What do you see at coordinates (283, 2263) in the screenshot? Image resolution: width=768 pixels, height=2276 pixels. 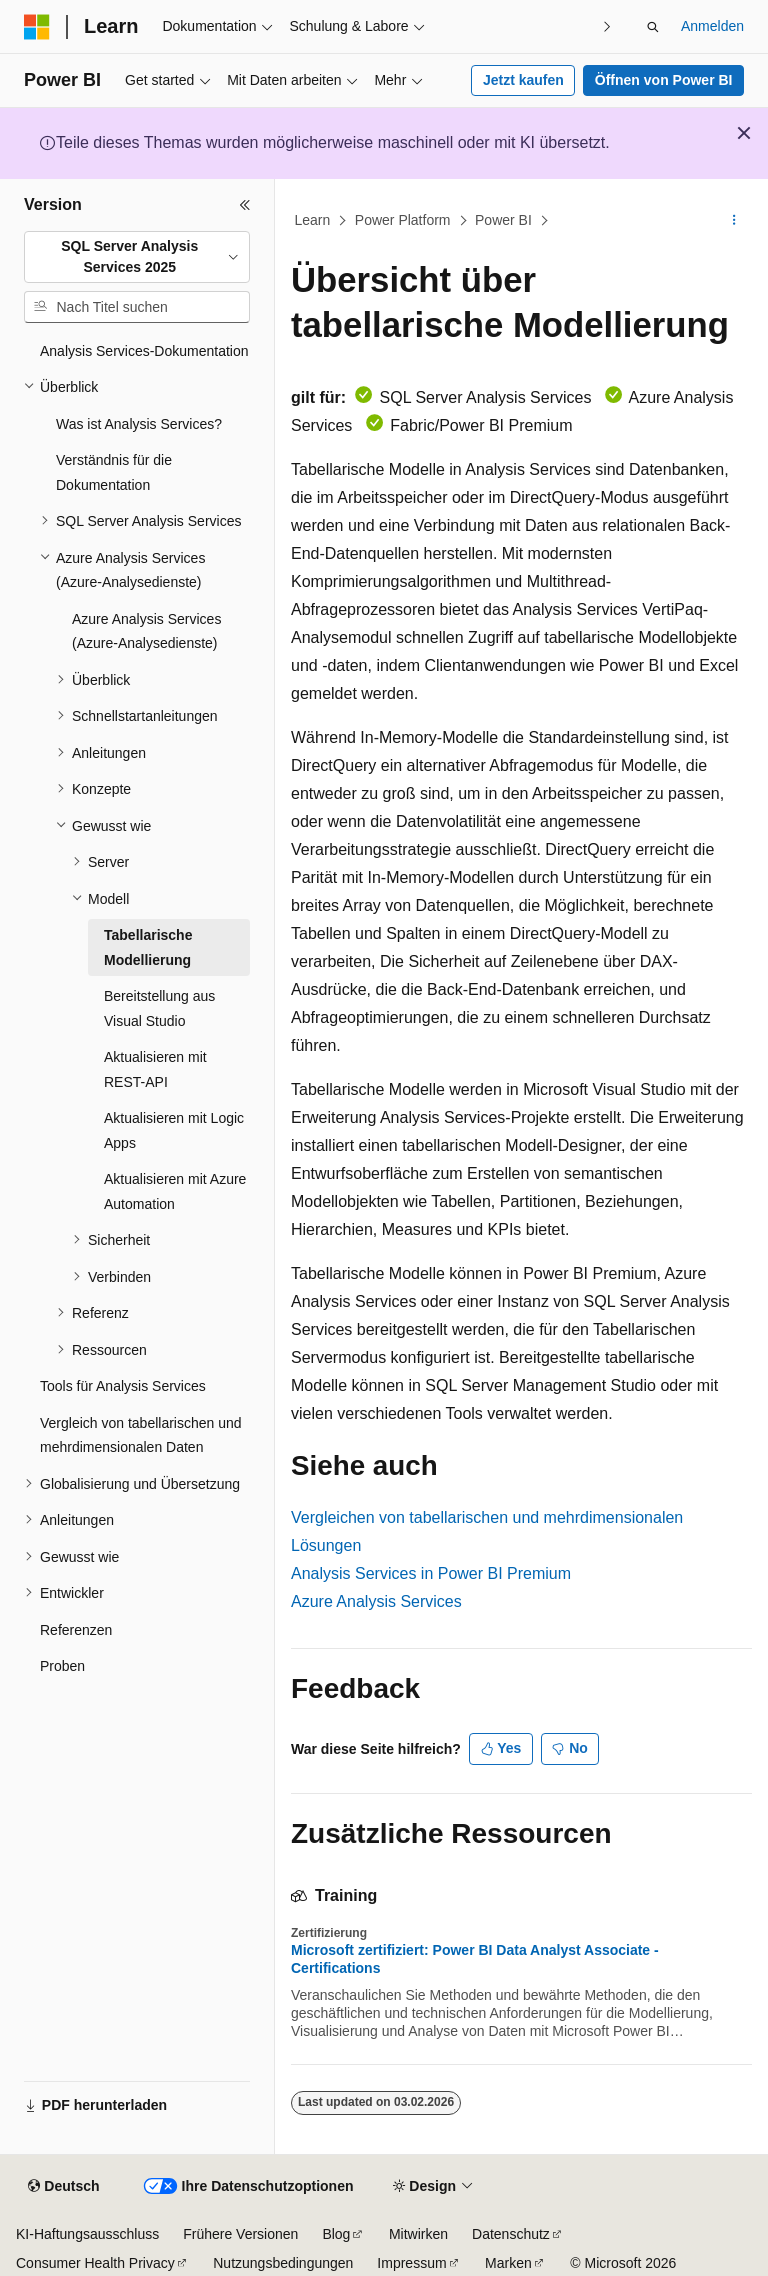 I see `Nutzungsbedingungen` at bounding box center [283, 2263].